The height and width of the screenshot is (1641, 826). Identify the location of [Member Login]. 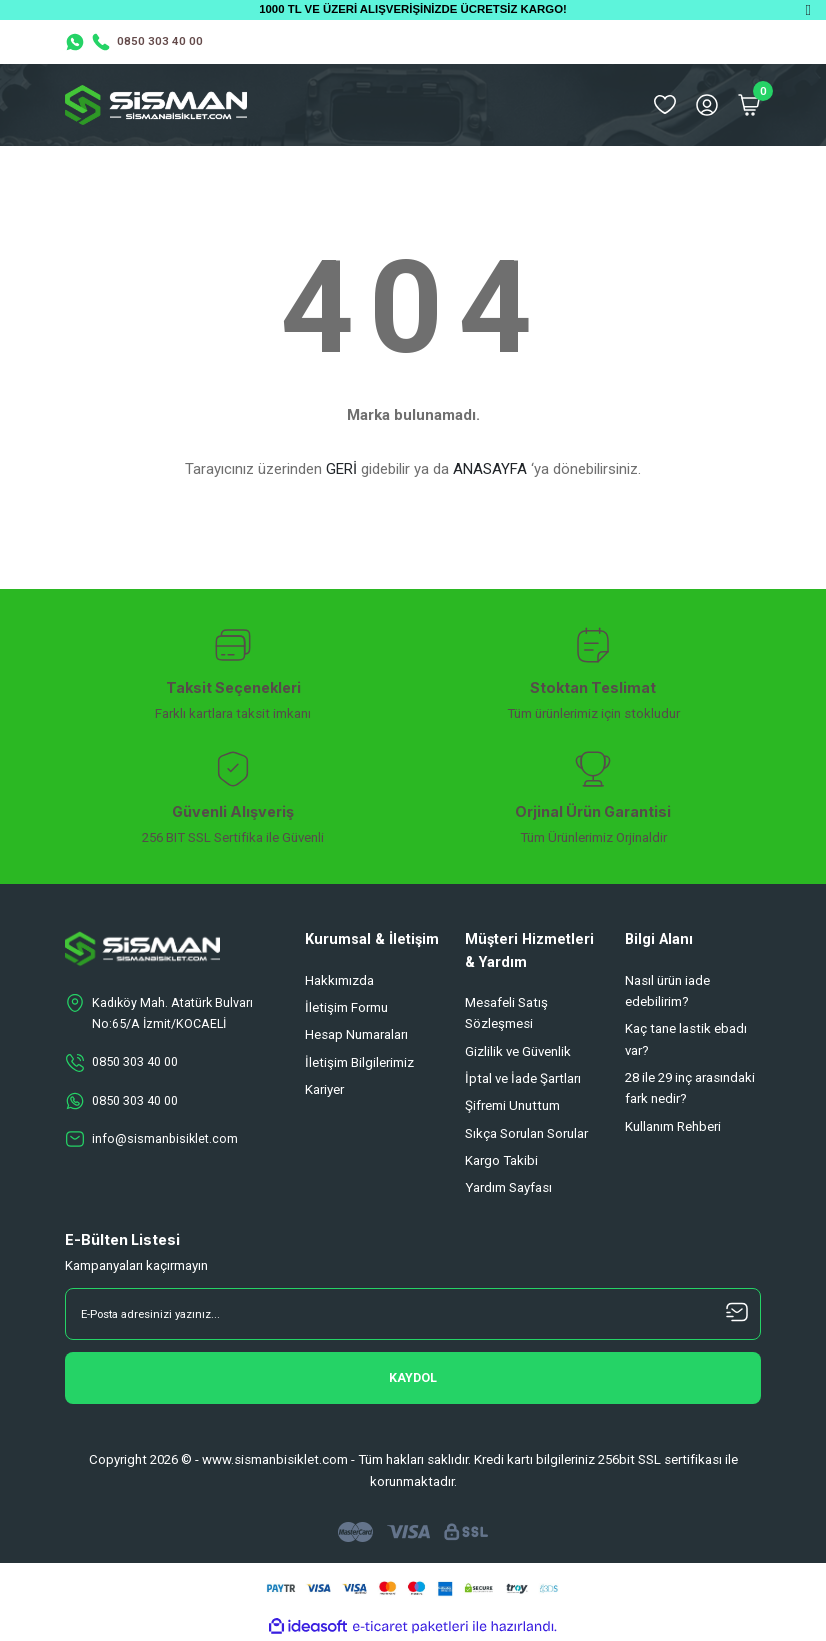
(707, 105).